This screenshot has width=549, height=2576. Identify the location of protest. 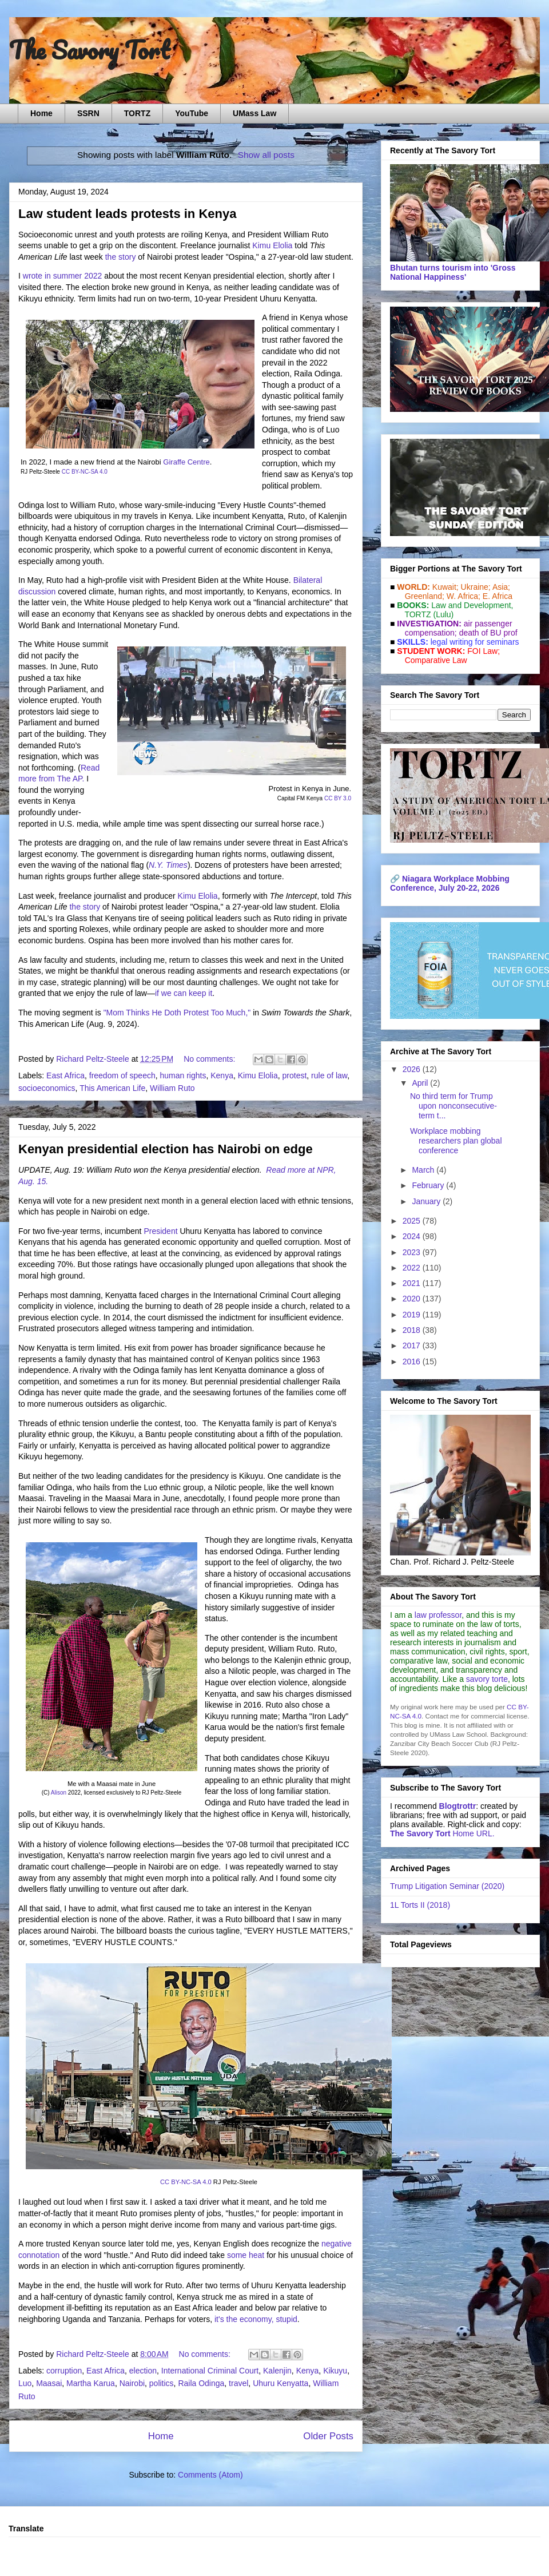
(295, 1075).